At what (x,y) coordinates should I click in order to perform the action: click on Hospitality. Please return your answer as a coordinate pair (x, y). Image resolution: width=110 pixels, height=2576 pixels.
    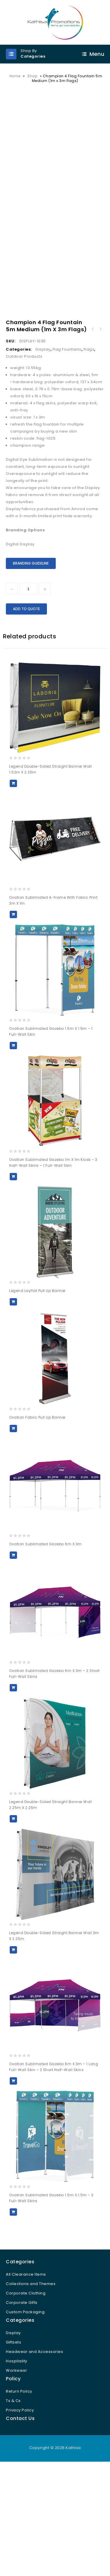
    Looking at the image, I should click on (16, 2469).